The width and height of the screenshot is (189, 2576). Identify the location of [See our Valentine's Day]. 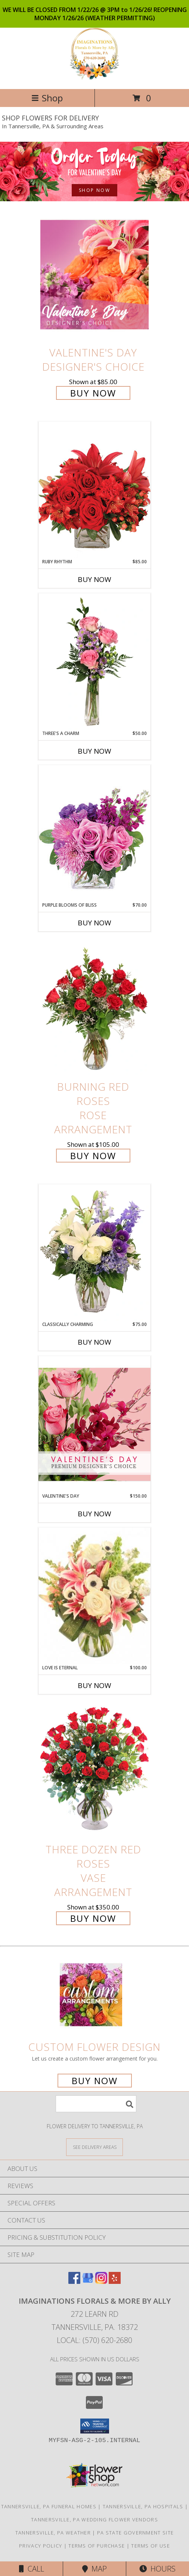
(94, 171).